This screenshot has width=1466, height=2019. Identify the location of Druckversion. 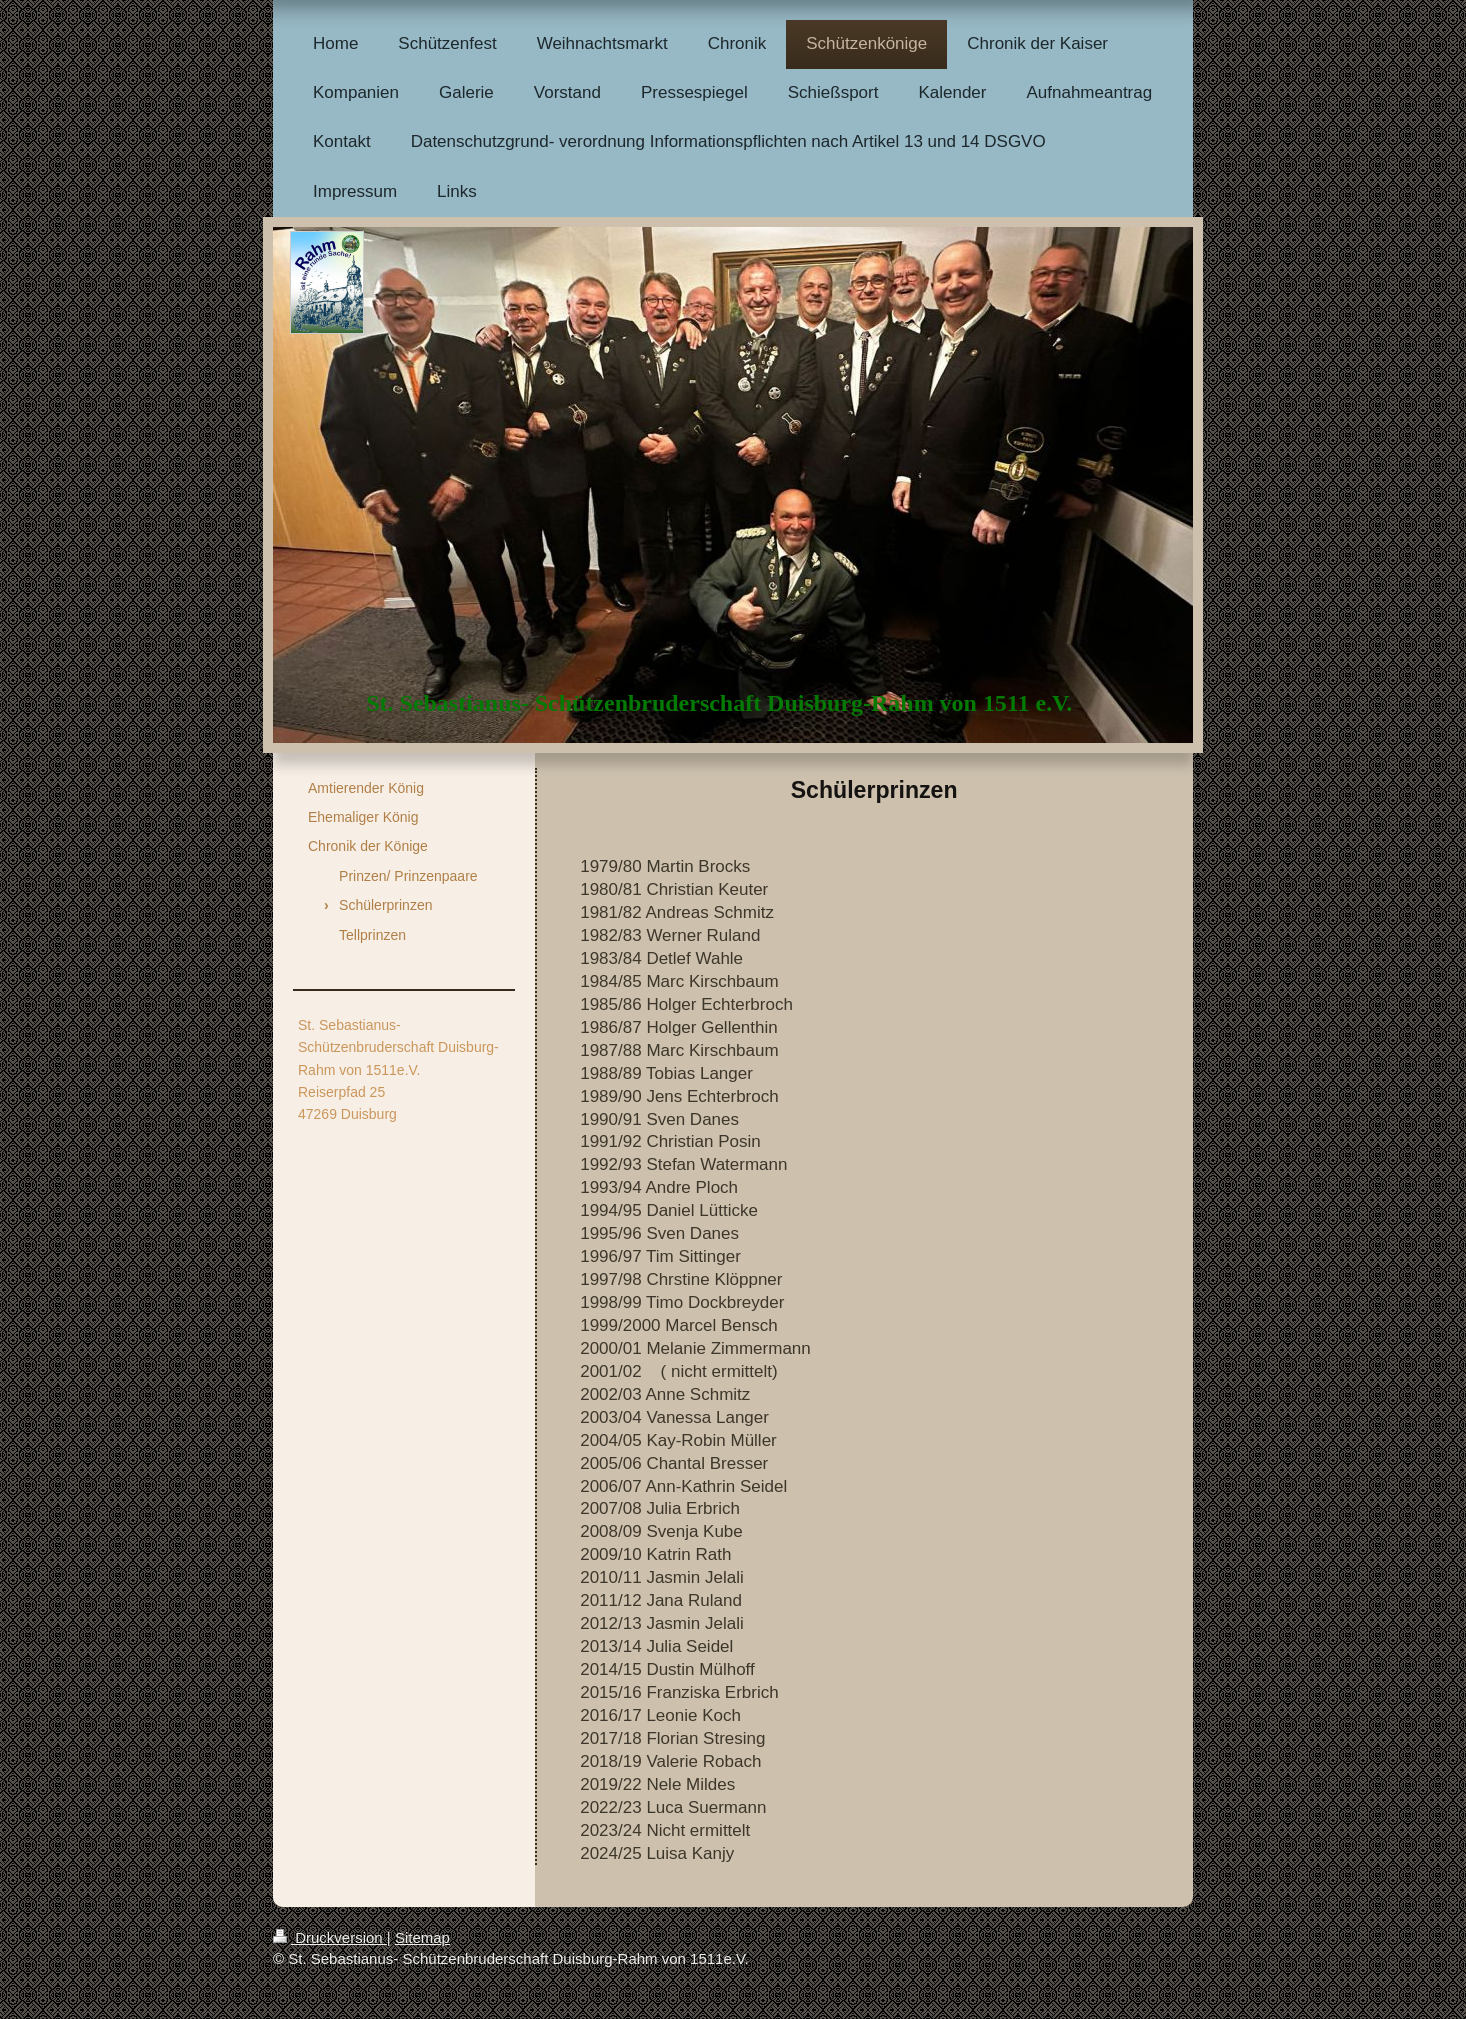
(330, 1937).